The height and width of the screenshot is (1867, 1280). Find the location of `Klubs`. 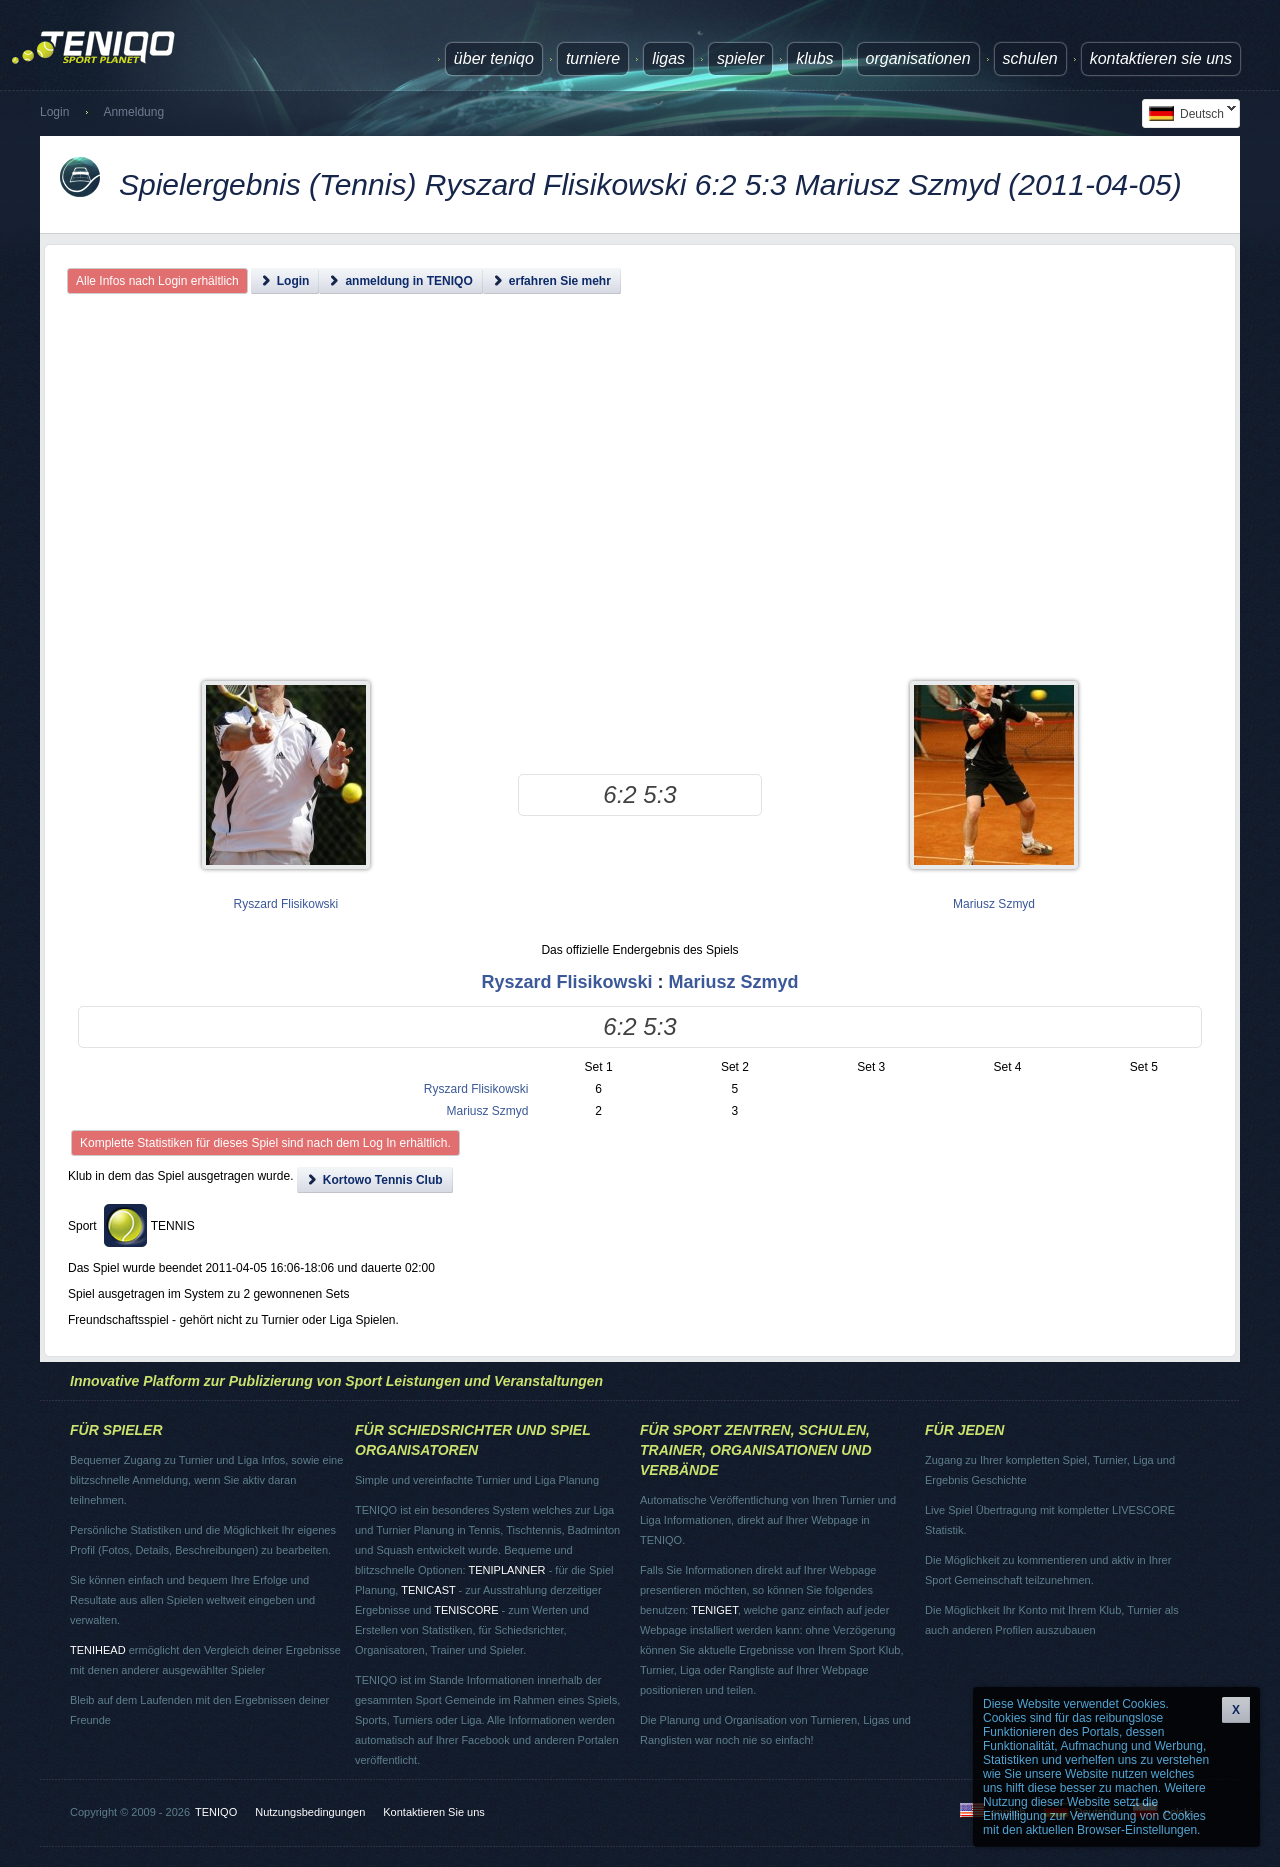

Klubs is located at coordinates (814, 58).